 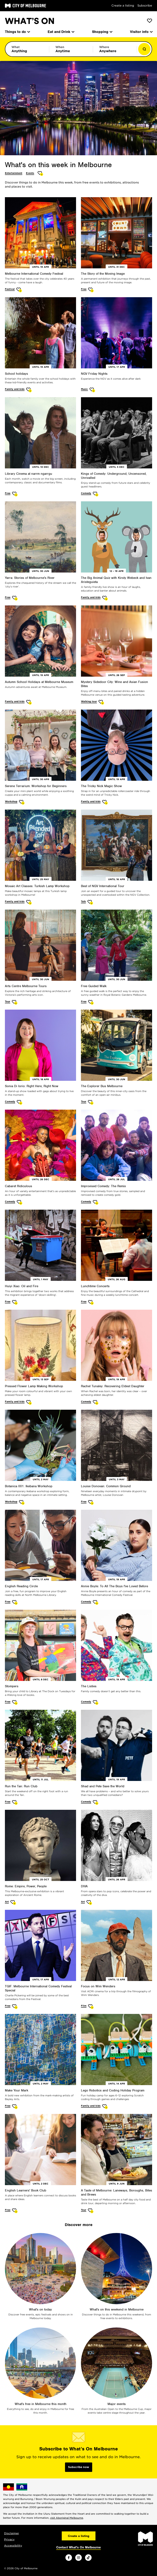 I want to click on [Add Improvised Comedy: The Remix to favourites], so click(x=95, y=1202).